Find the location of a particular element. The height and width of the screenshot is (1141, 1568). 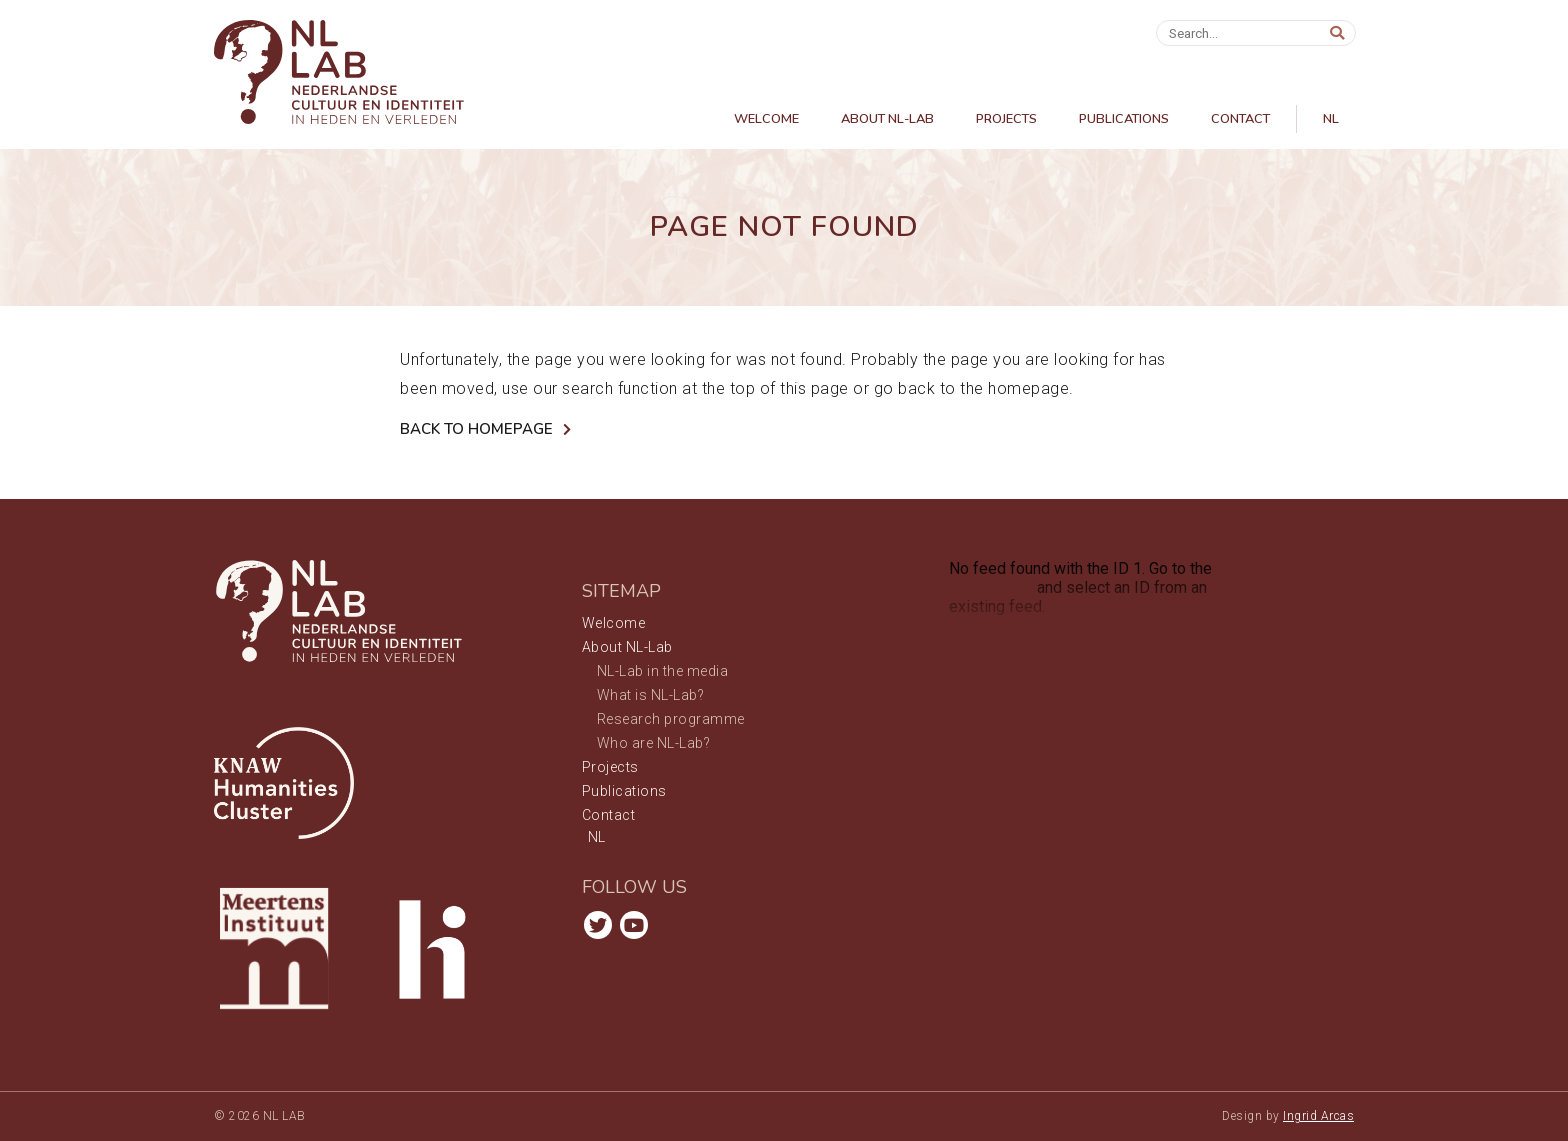

Publications is located at coordinates (1124, 119).